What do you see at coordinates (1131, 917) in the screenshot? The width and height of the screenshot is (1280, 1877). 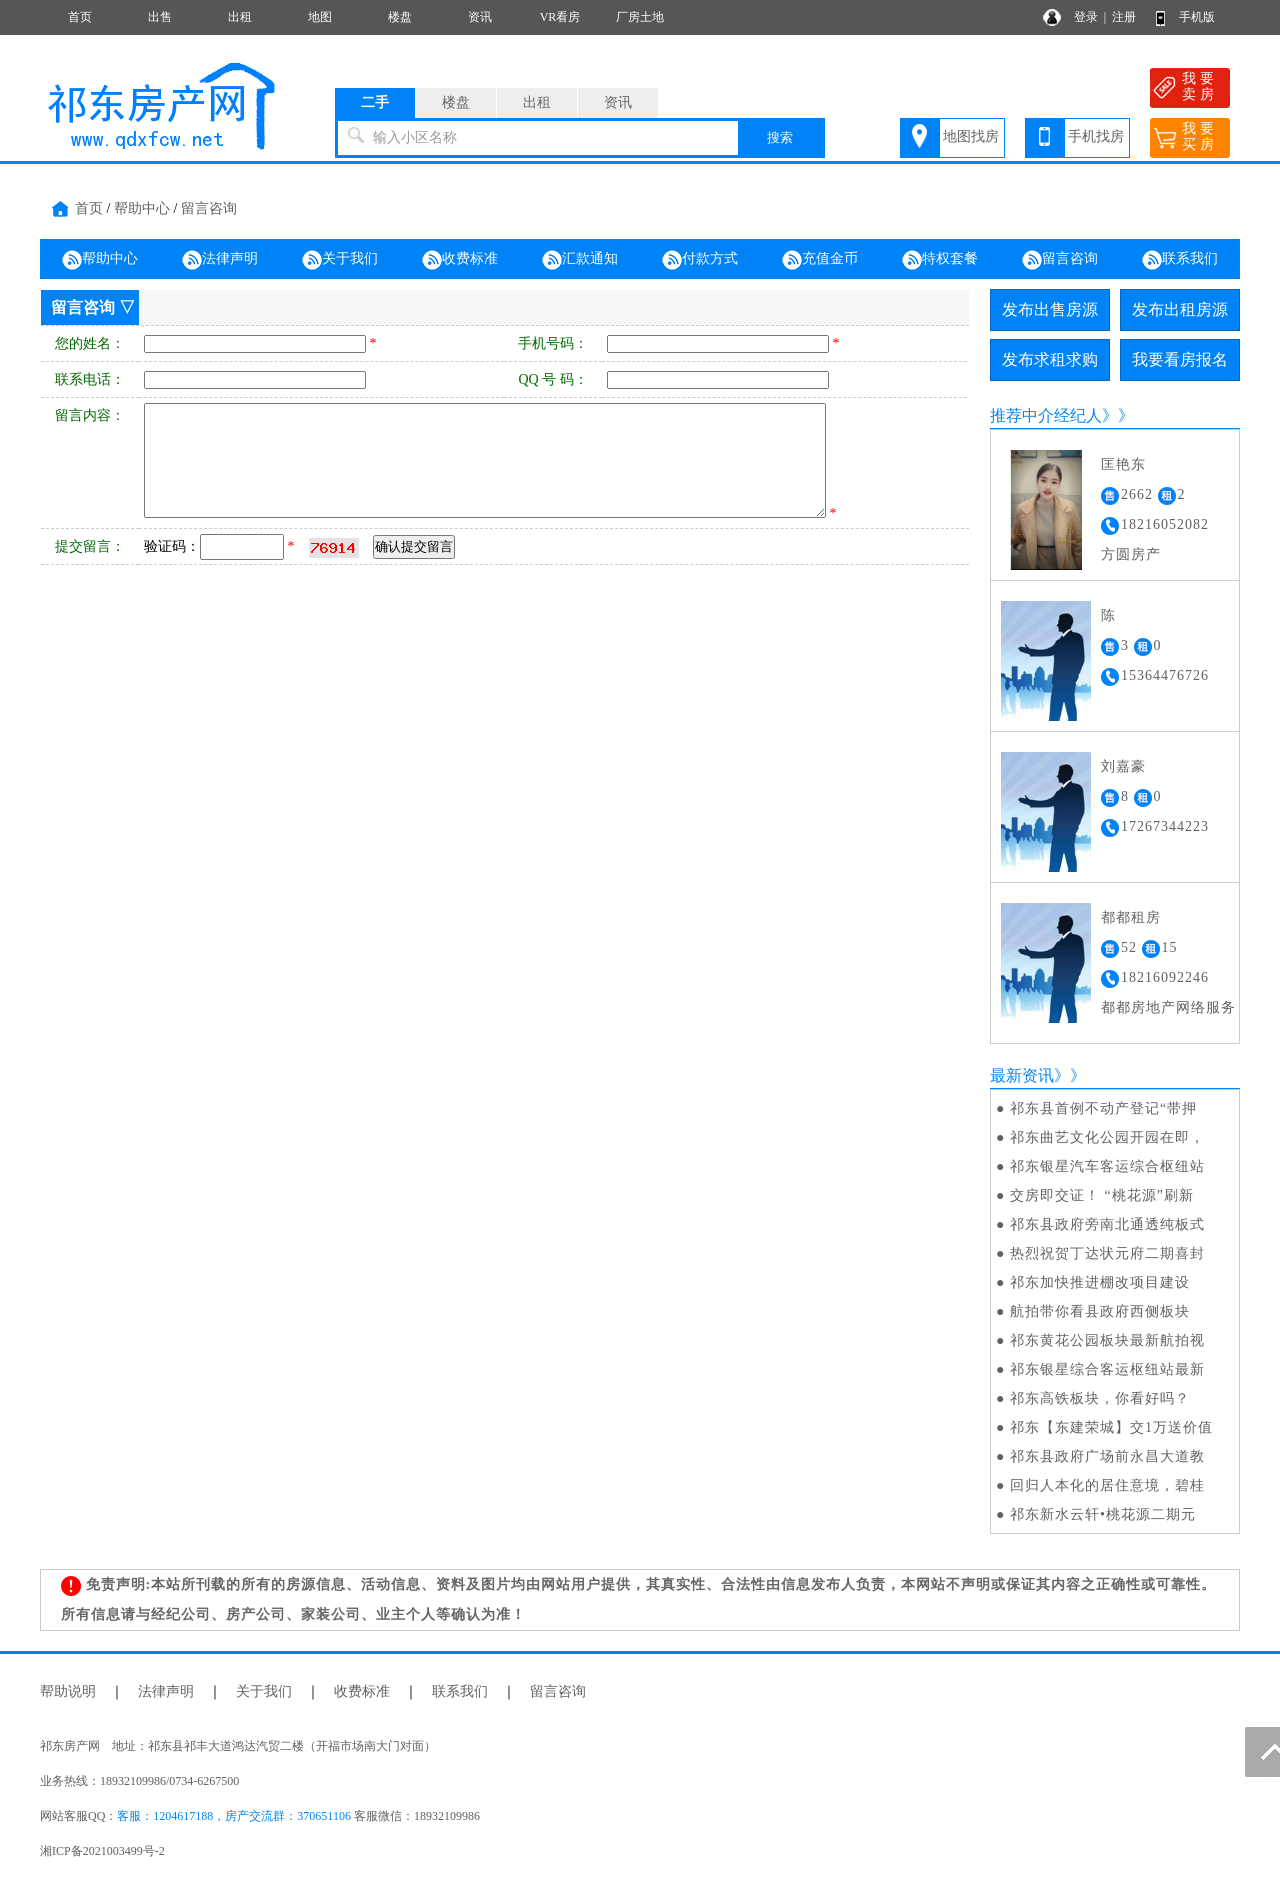 I see `都都租房` at bounding box center [1131, 917].